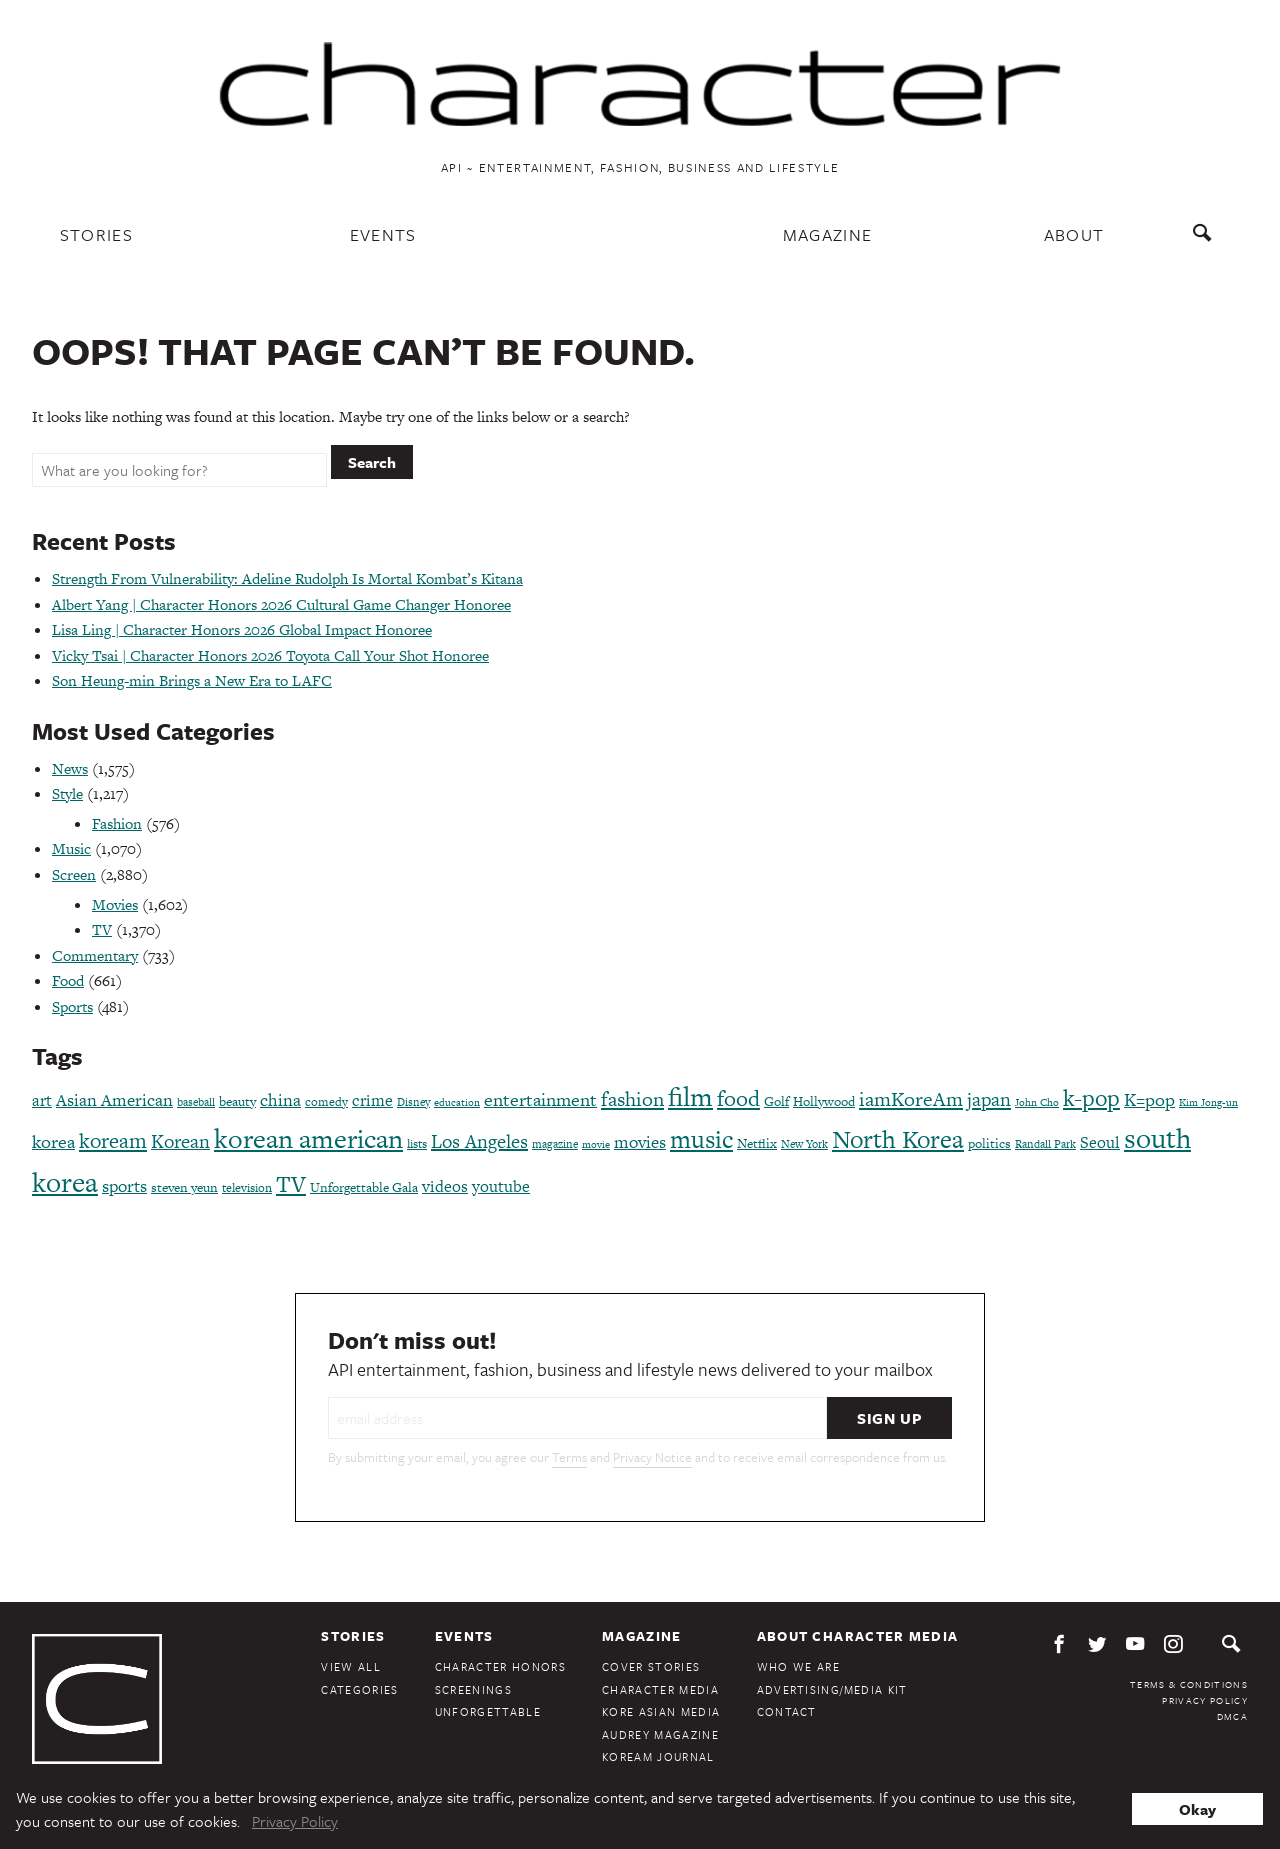  What do you see at coordinates (53, 1141) in the screenshot?
I see `korea [korea (149 items)]` at bounding box center [53, 1141].